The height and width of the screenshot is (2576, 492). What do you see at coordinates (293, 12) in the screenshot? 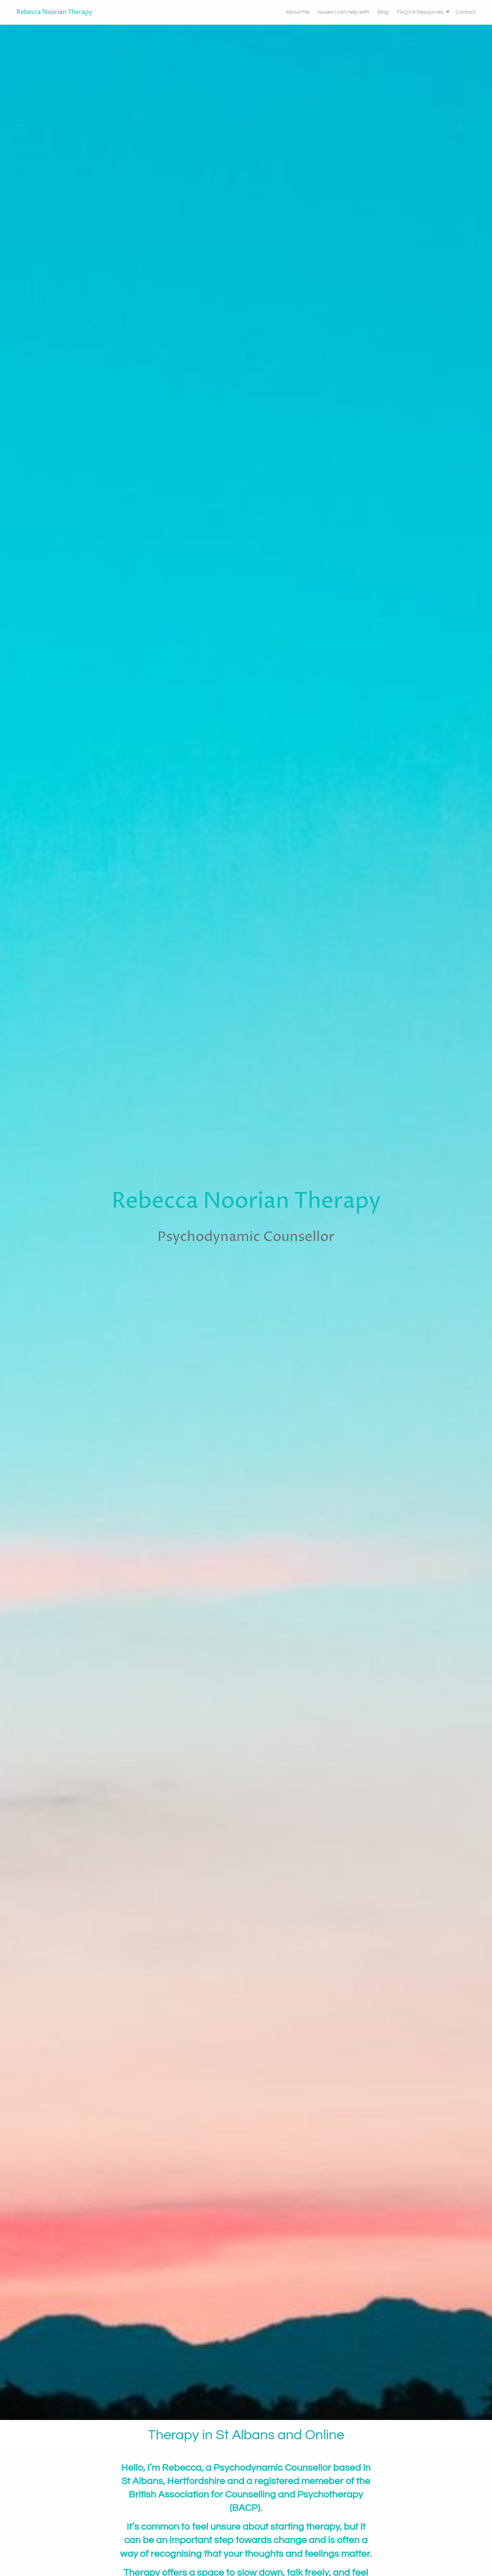
I see `[menuitem]` at bounding box center [293, 12].